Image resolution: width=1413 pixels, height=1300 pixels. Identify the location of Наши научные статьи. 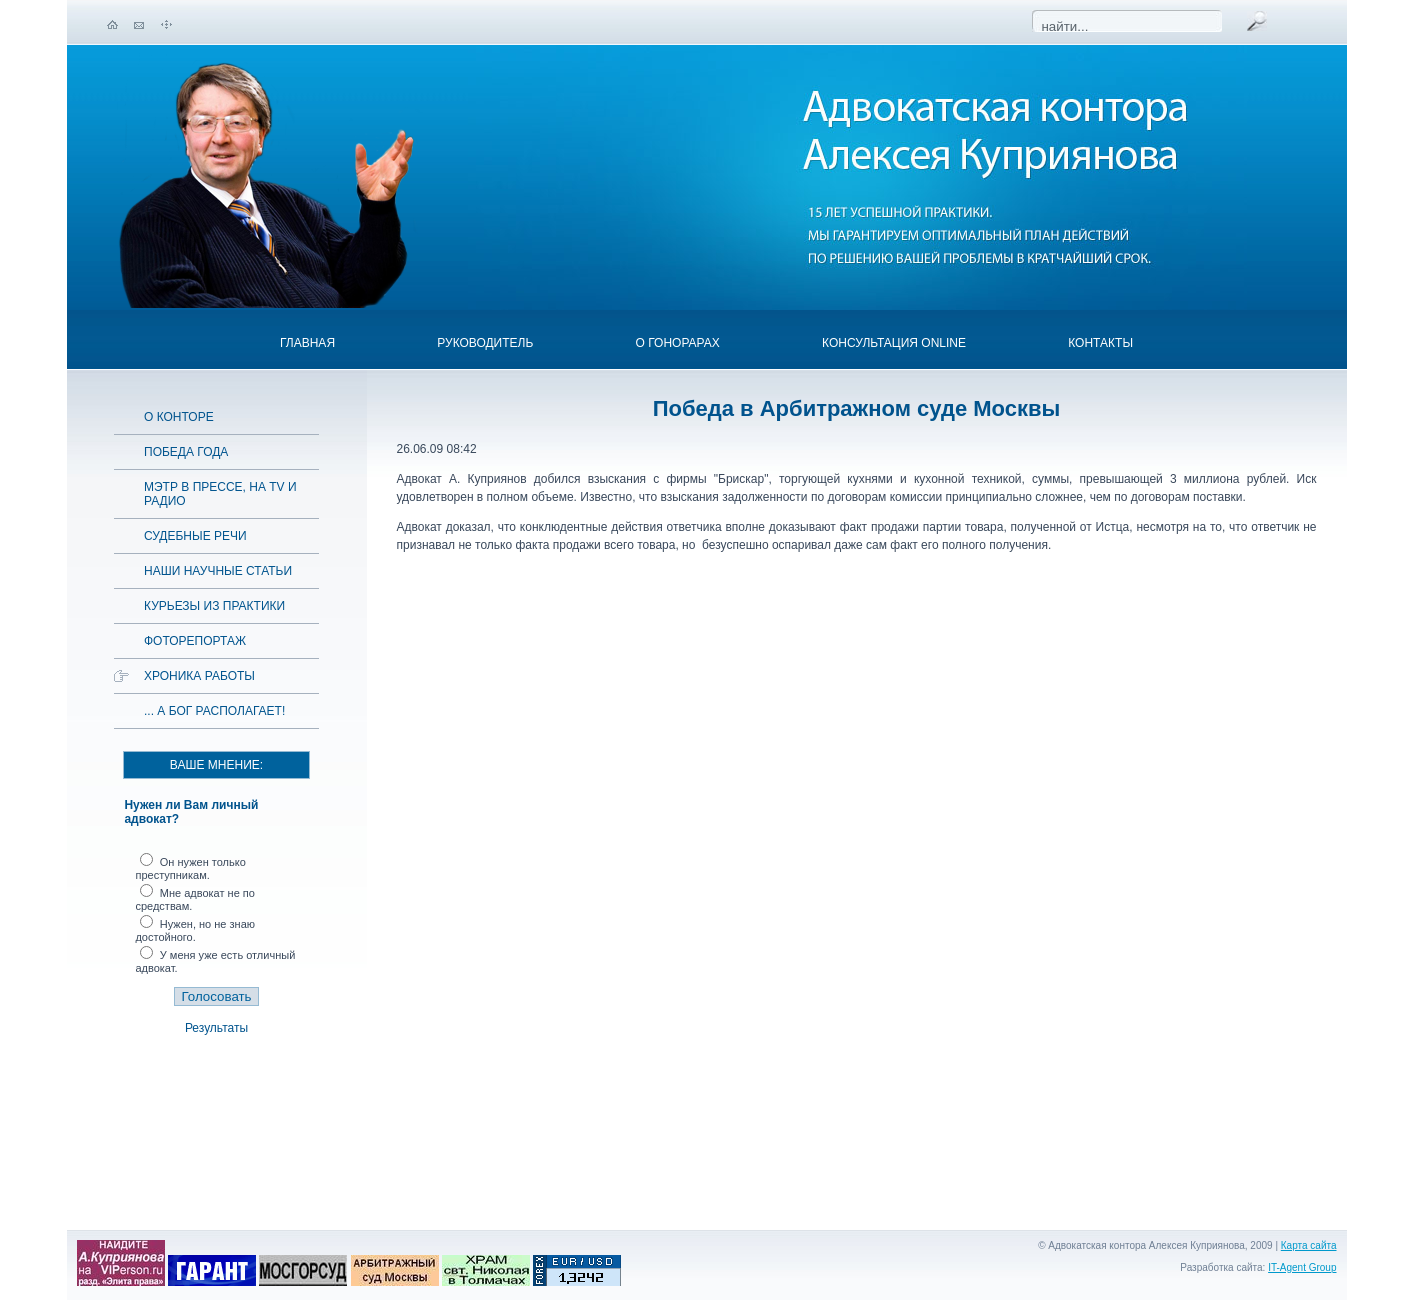
(218, 571).